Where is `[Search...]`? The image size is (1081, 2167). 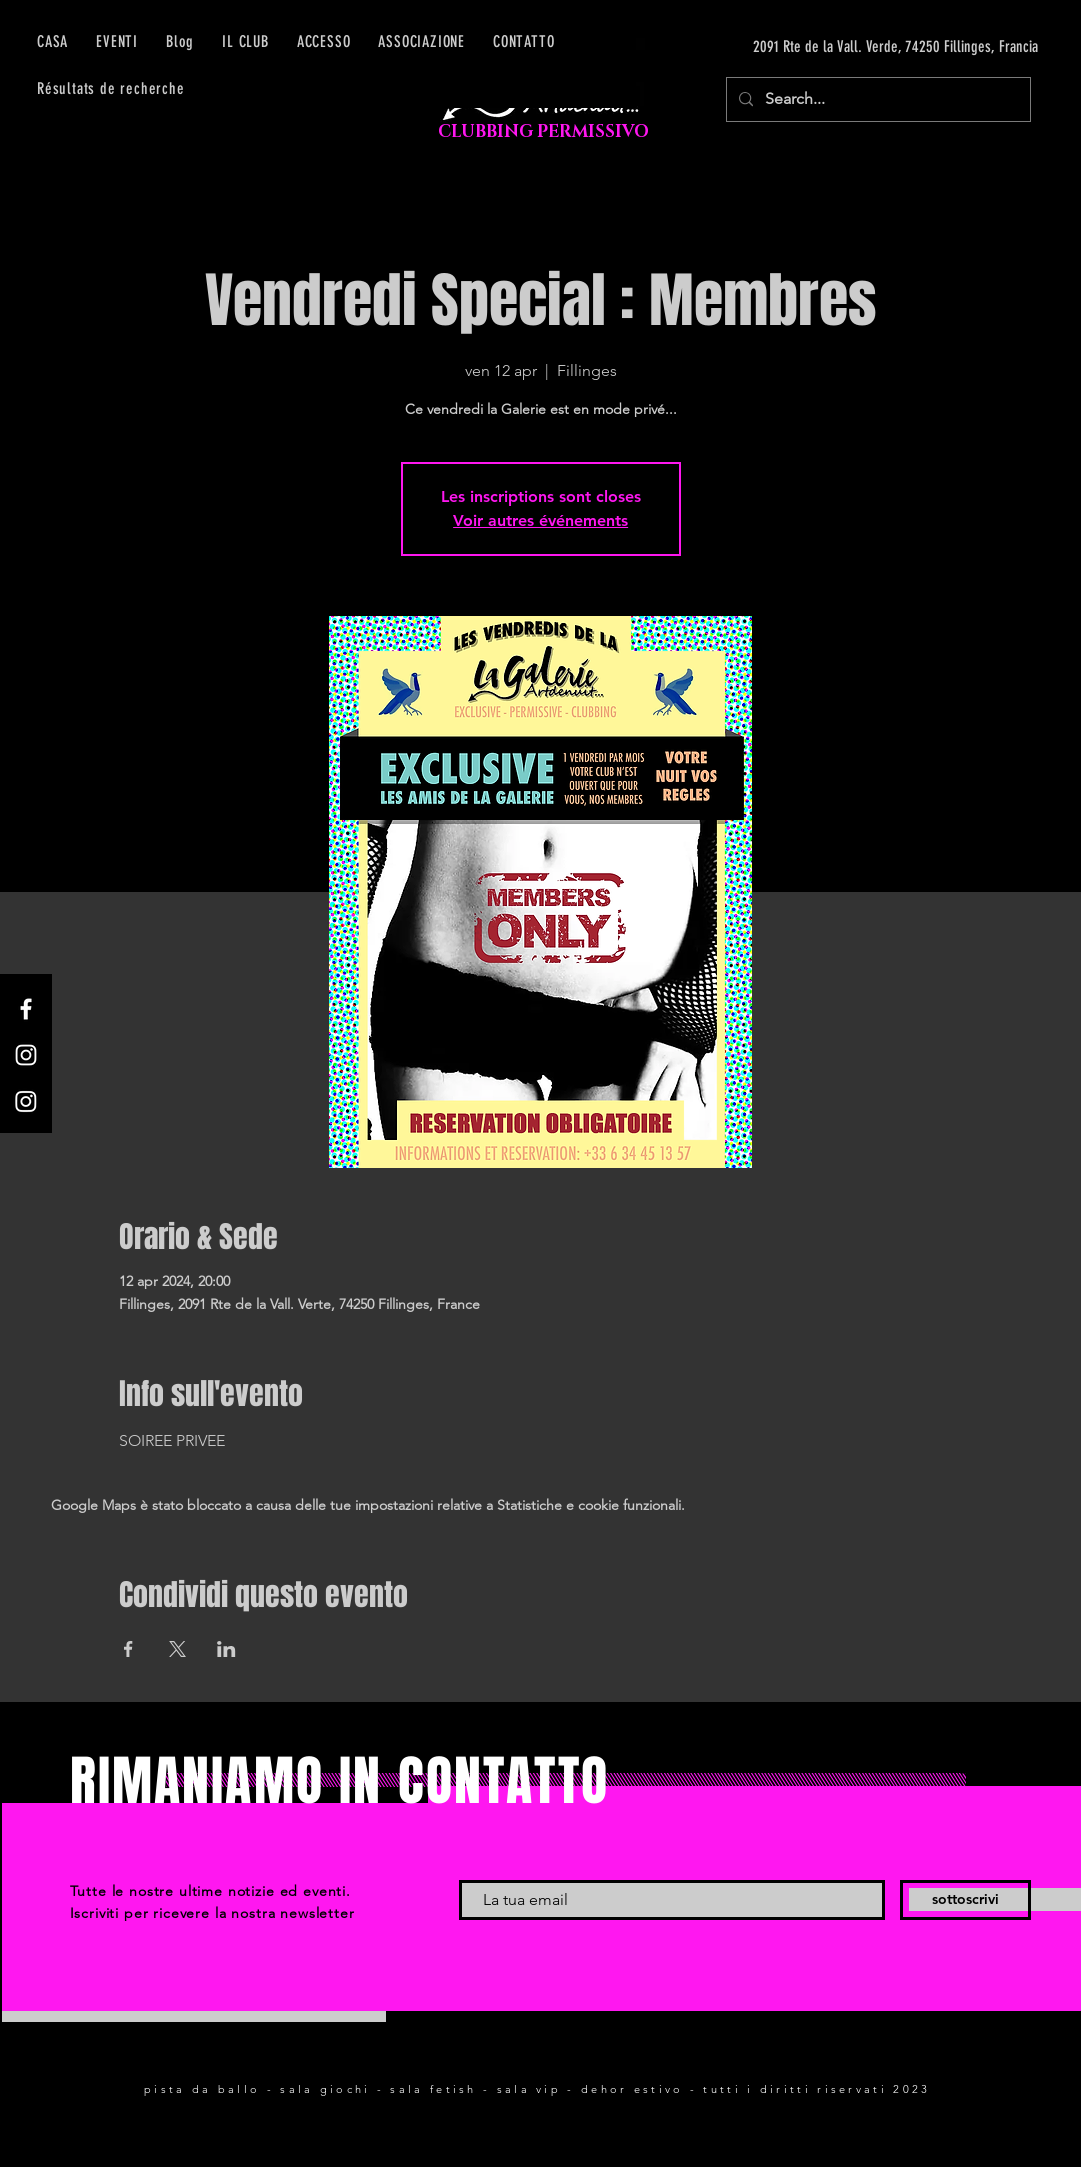
[Search...] is located at coordinates (876, 99).